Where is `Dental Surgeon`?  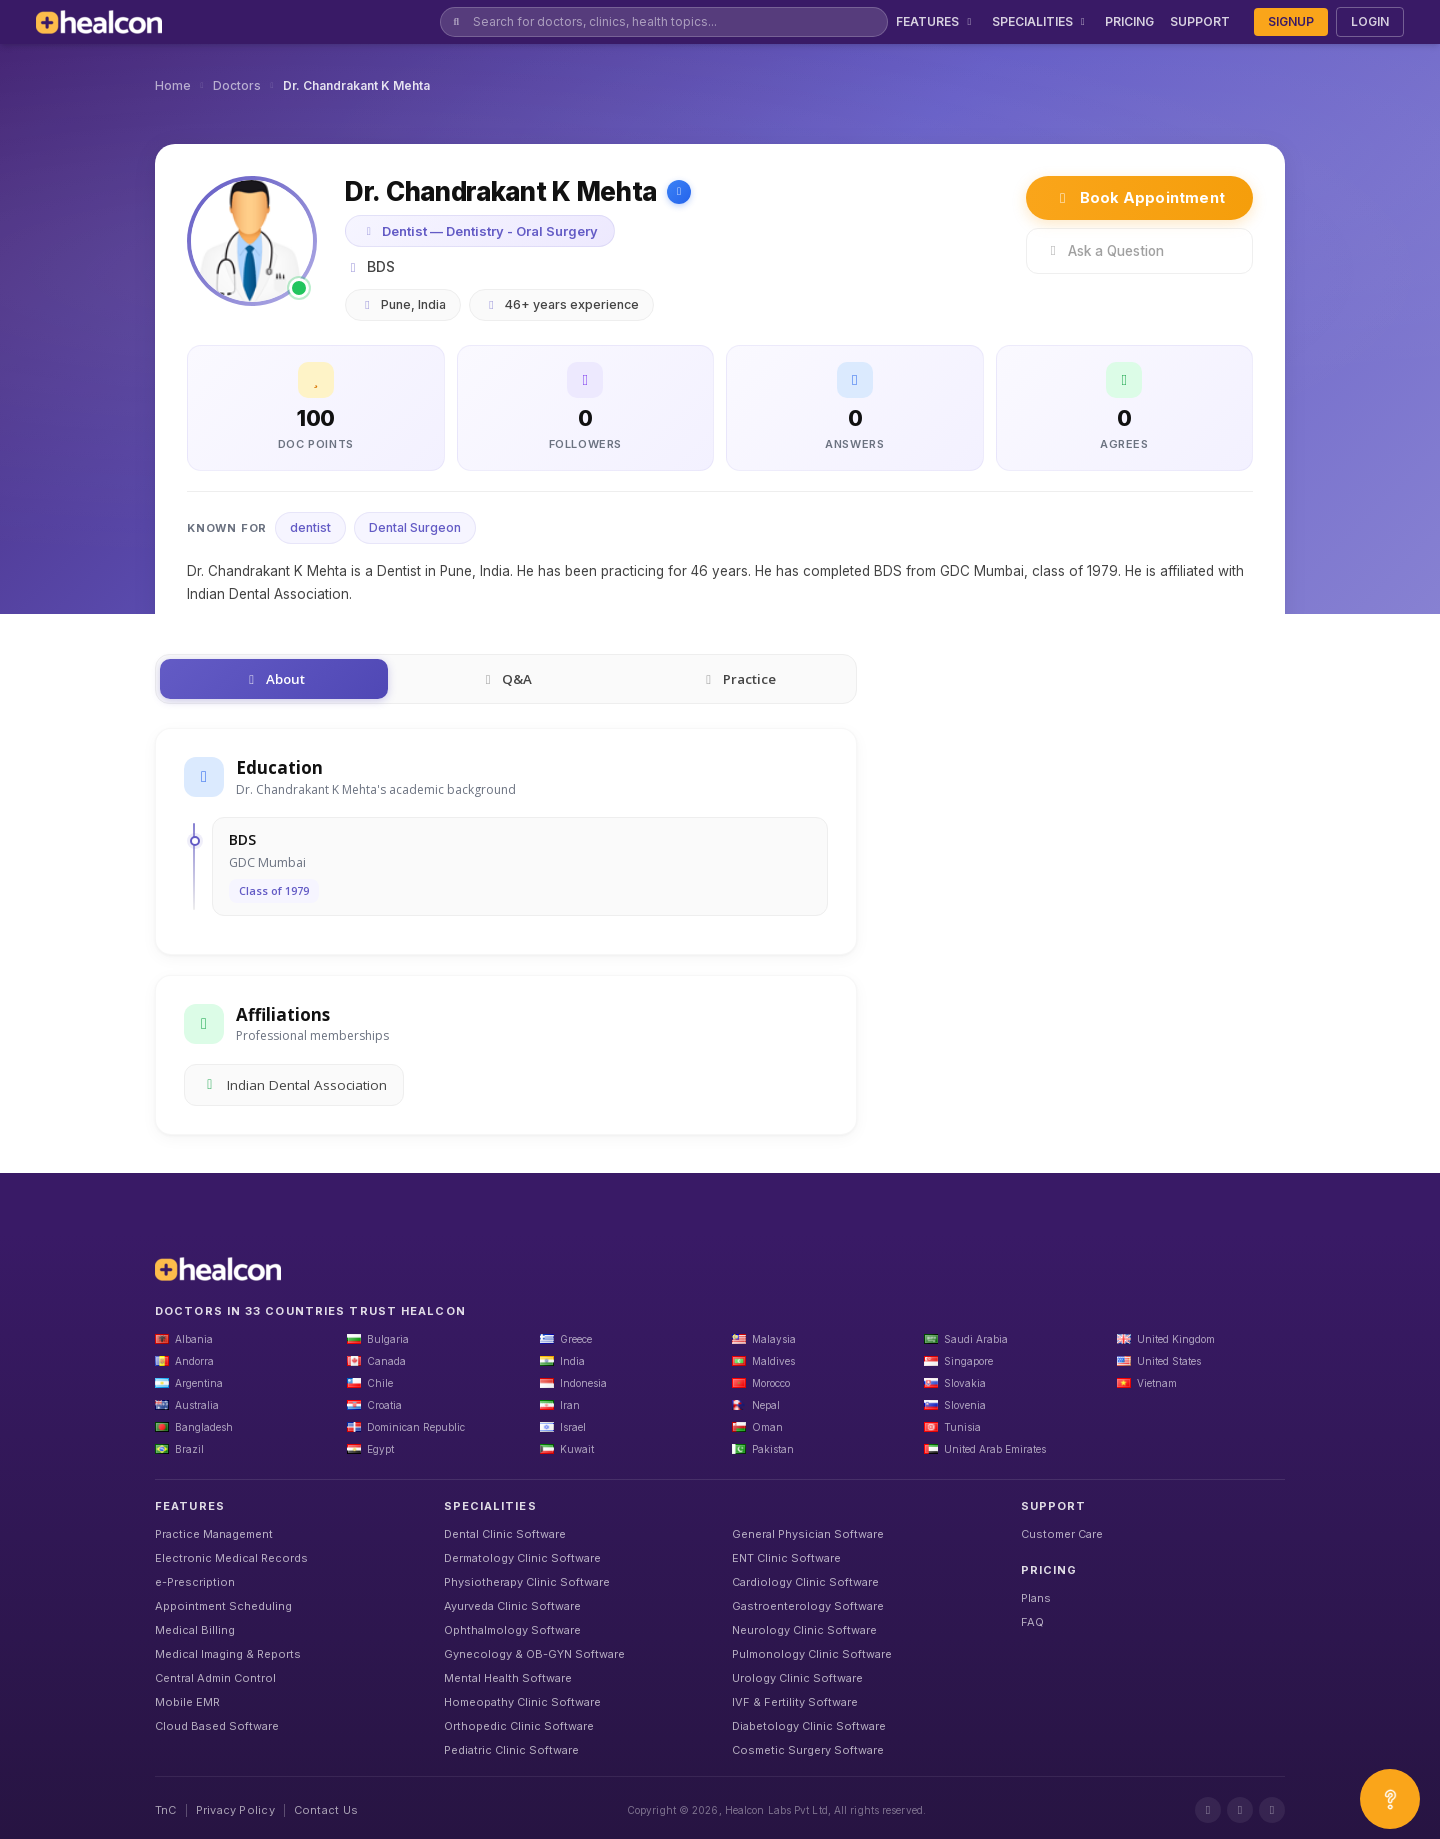 Dental Surgeon is located at coordinates (415, 527).